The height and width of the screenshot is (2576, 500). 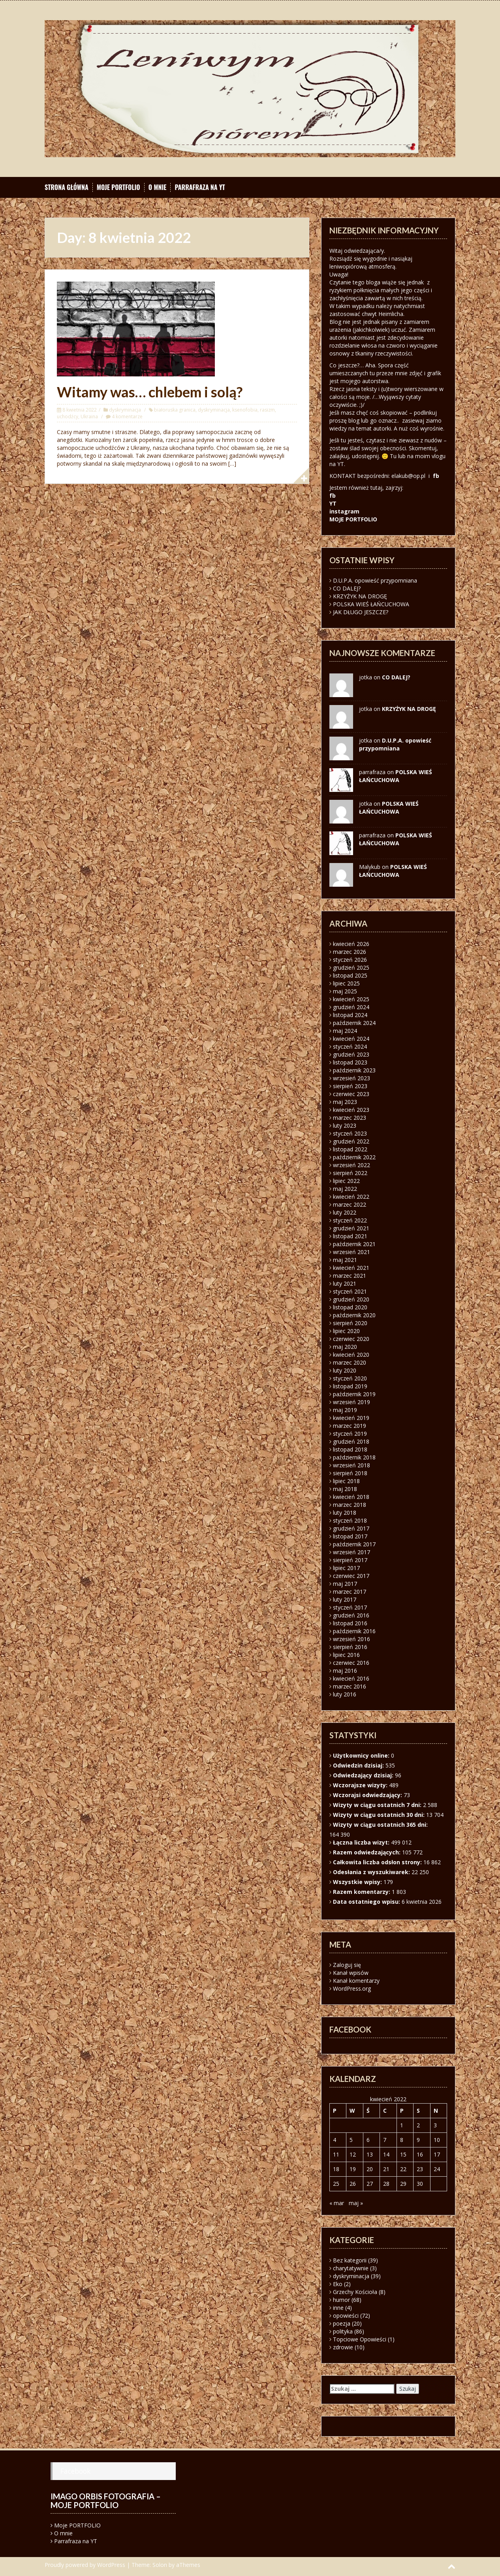 What do you see at coordinates (350, 1972) in the screenshot?
I see `Kanał wpisów` at bounding box center [350, 1972].